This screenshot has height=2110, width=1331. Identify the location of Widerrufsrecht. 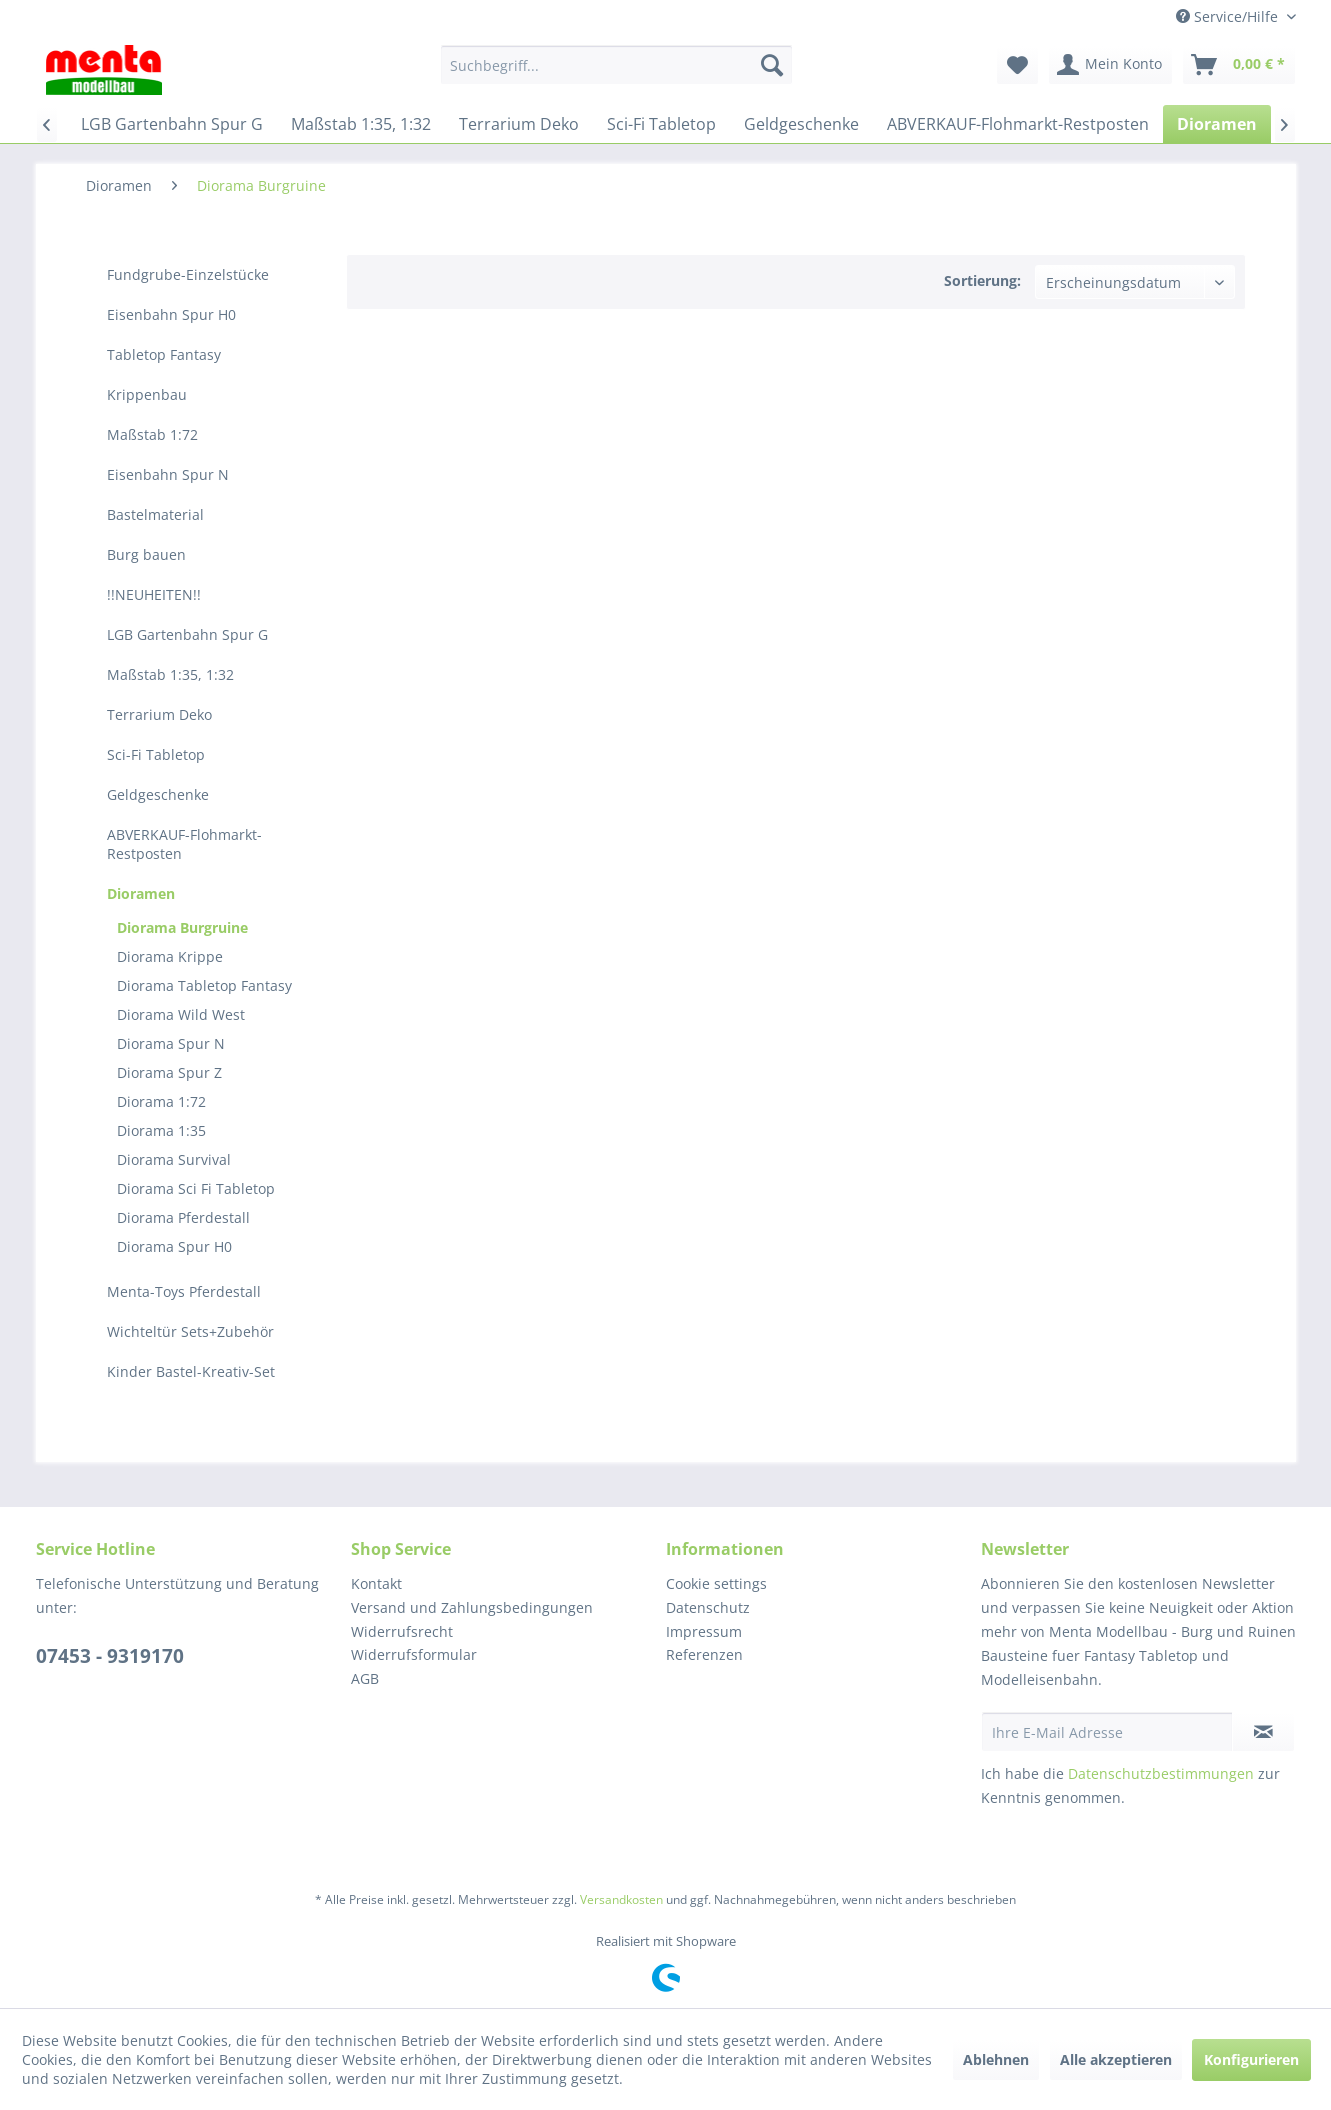
(402, 1631).